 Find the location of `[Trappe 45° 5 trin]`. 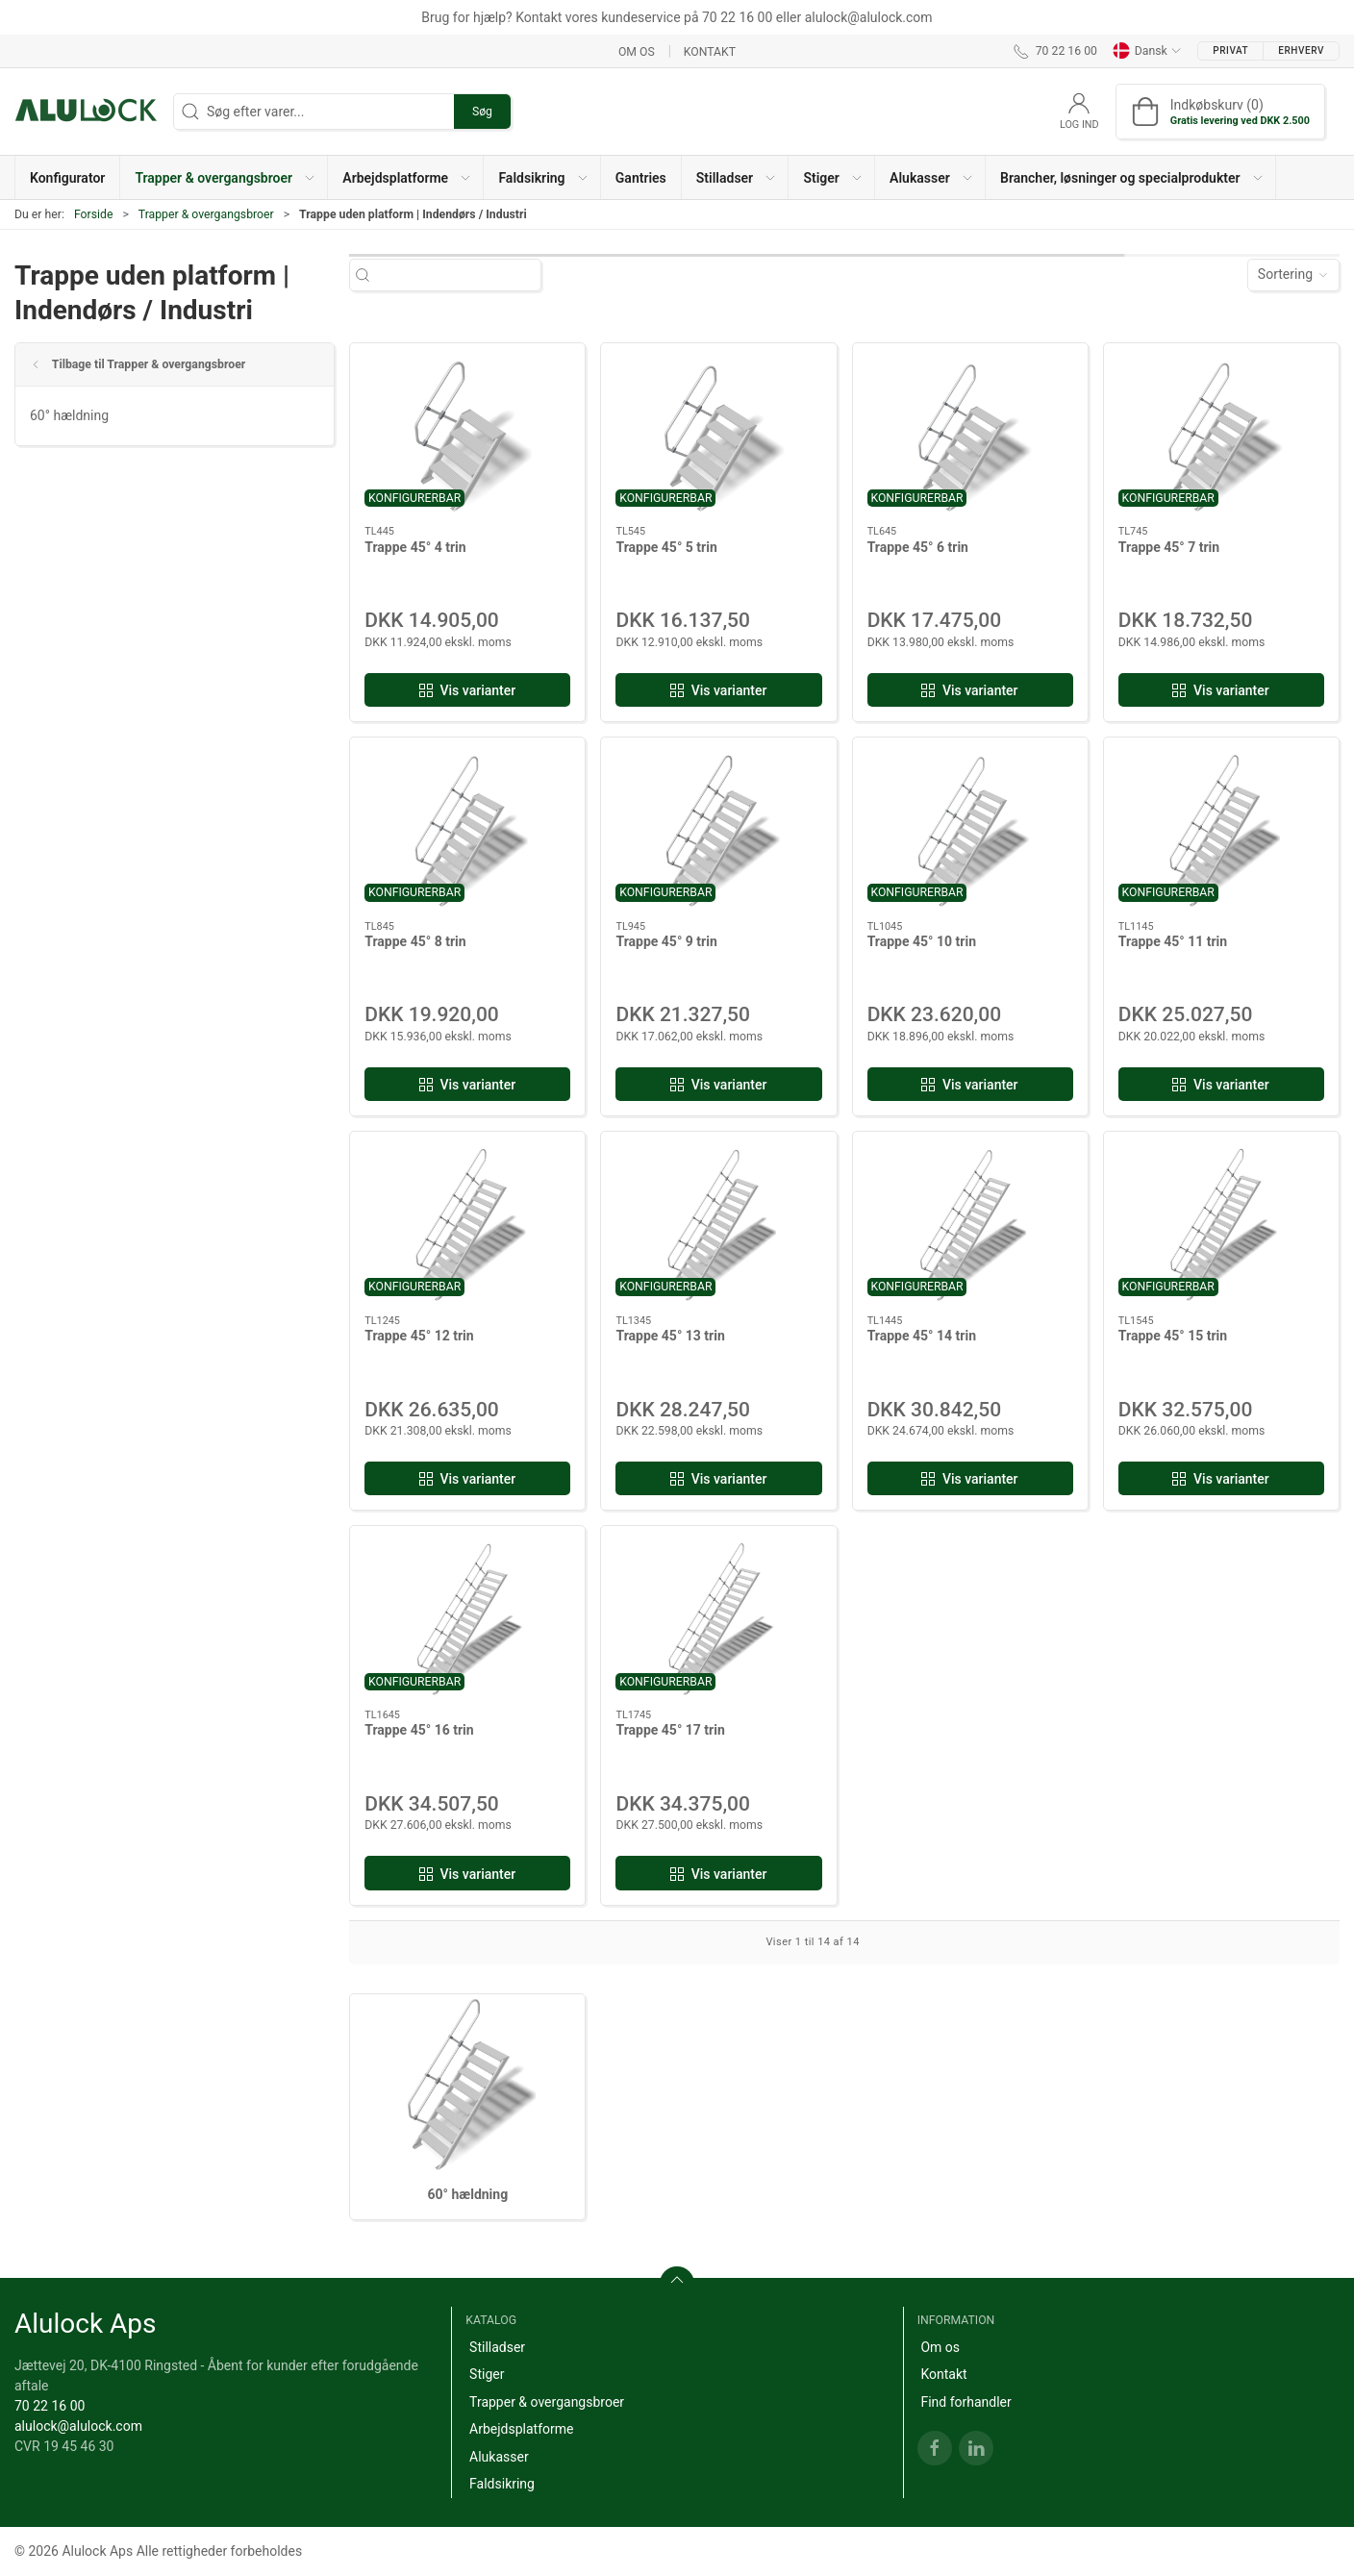

[Trappe 45° 5 trin] is located at coordinates (718, 435).